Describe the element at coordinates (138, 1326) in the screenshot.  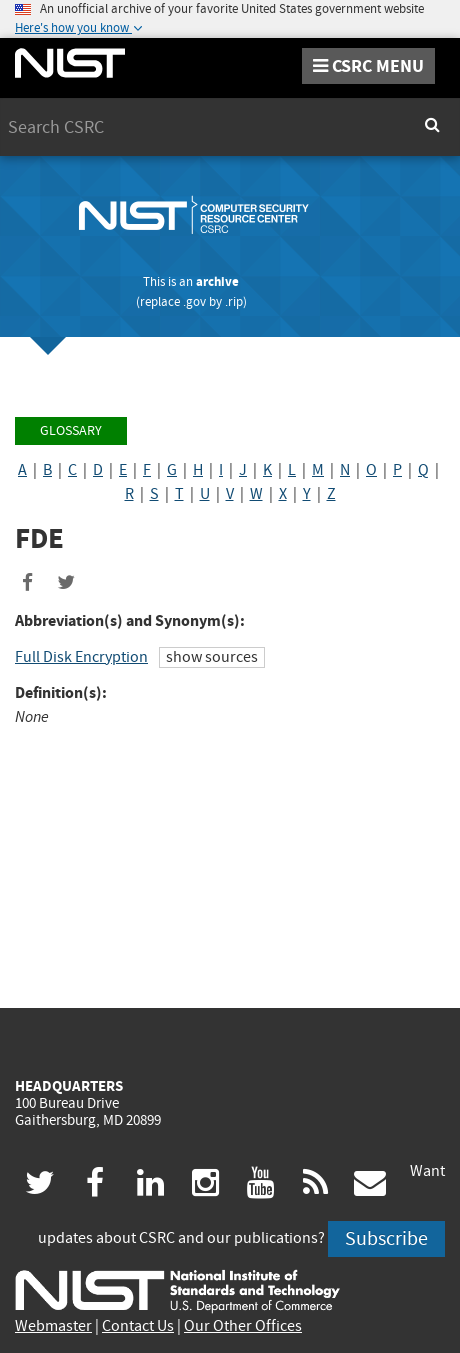
I see `Contact Us` at that location.